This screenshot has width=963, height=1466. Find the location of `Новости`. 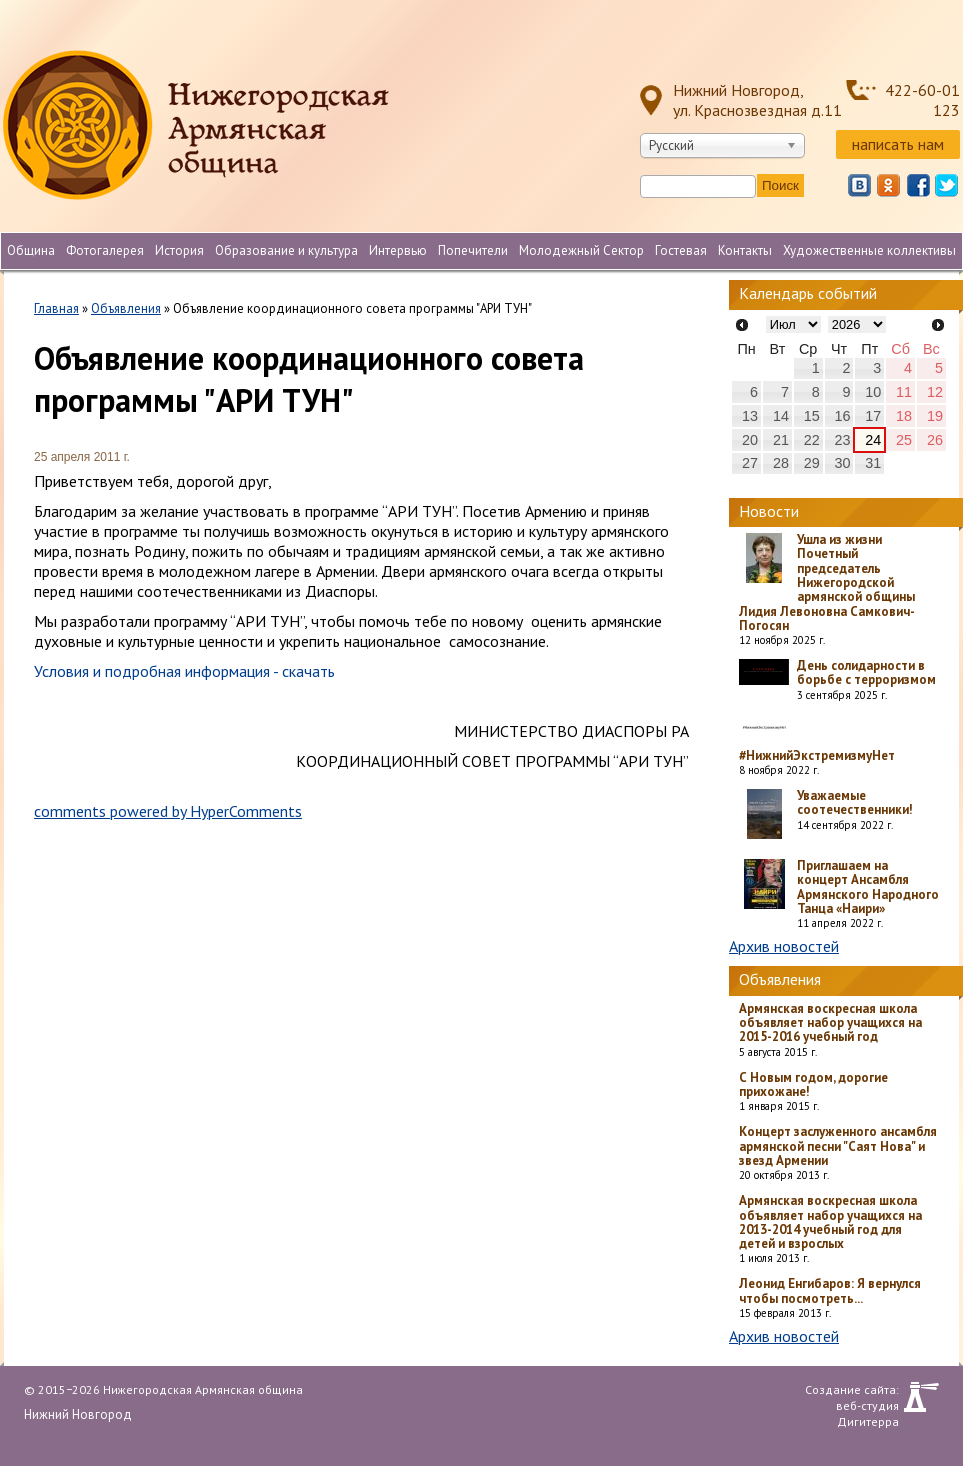

Новости is located at coordinates (769, 511).